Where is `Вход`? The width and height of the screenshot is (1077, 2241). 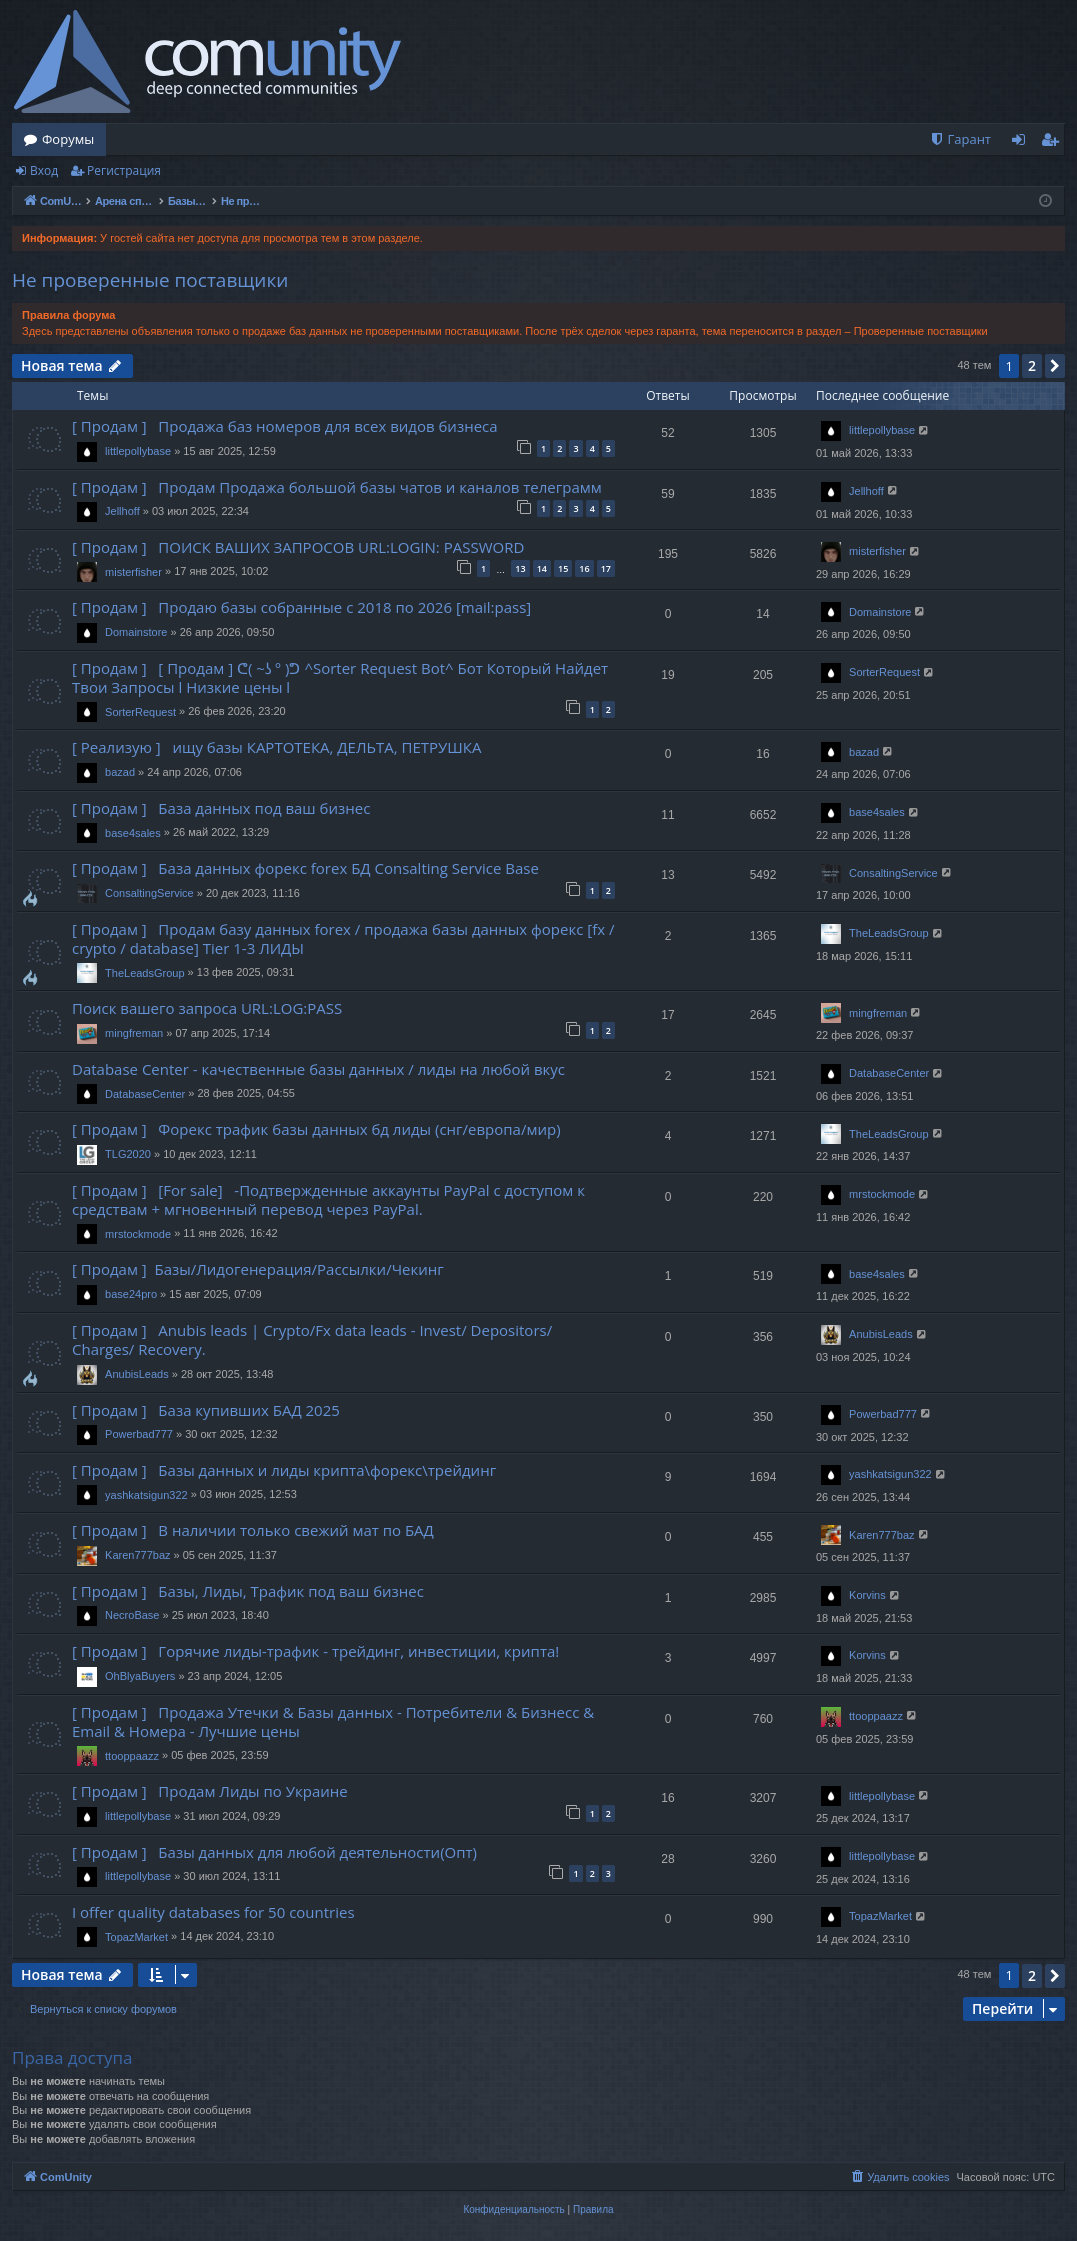 Вход is located at coordinates (44, 170).